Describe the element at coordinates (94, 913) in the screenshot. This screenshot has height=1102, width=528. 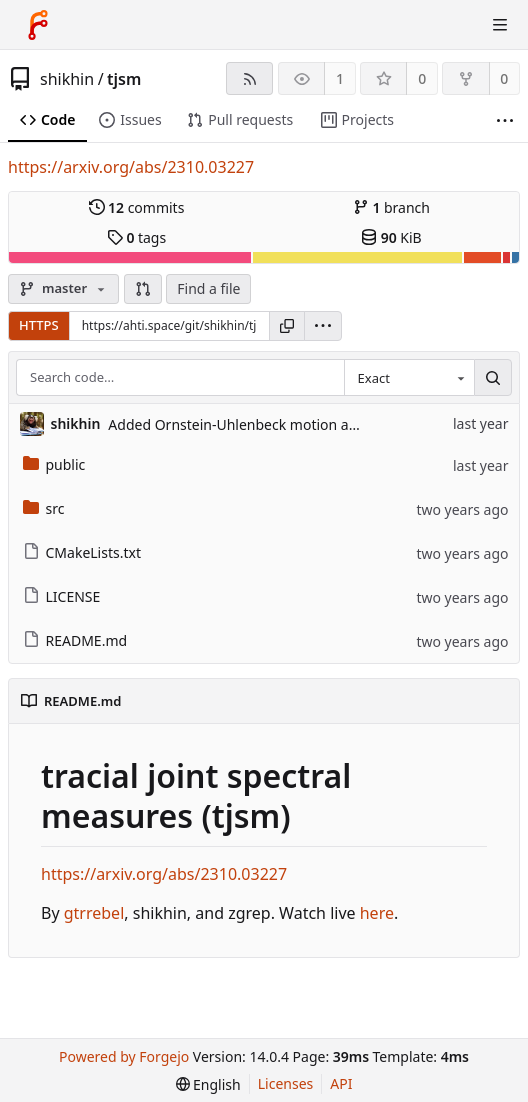
I see `gtrrebel` at that location.